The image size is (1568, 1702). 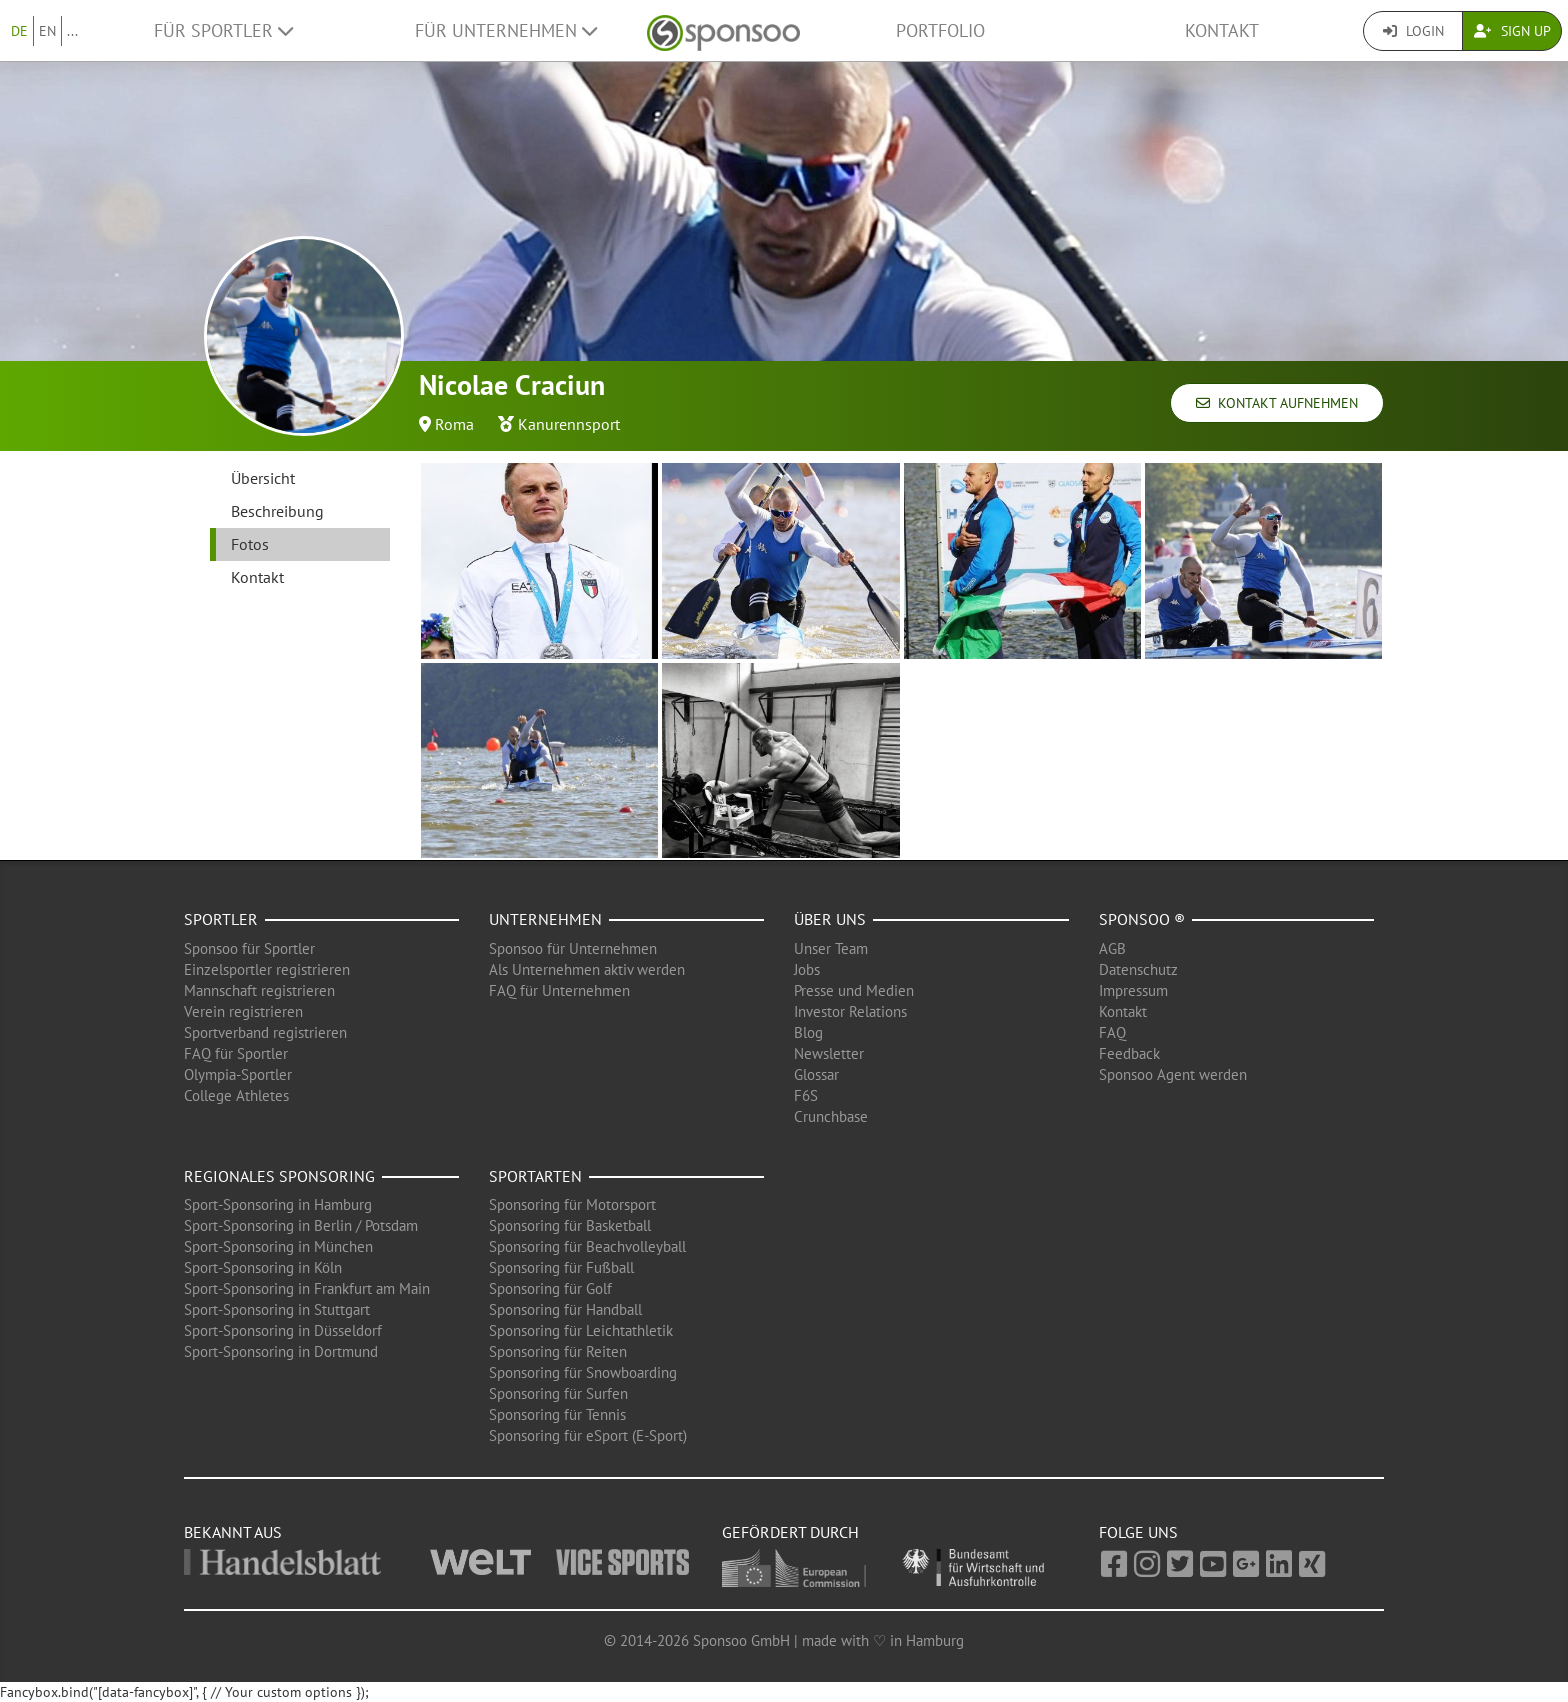 What do you see at coordinates (223, 30) in the screenshot?
I see `Für Sportler` at bounding box center [223, 30].